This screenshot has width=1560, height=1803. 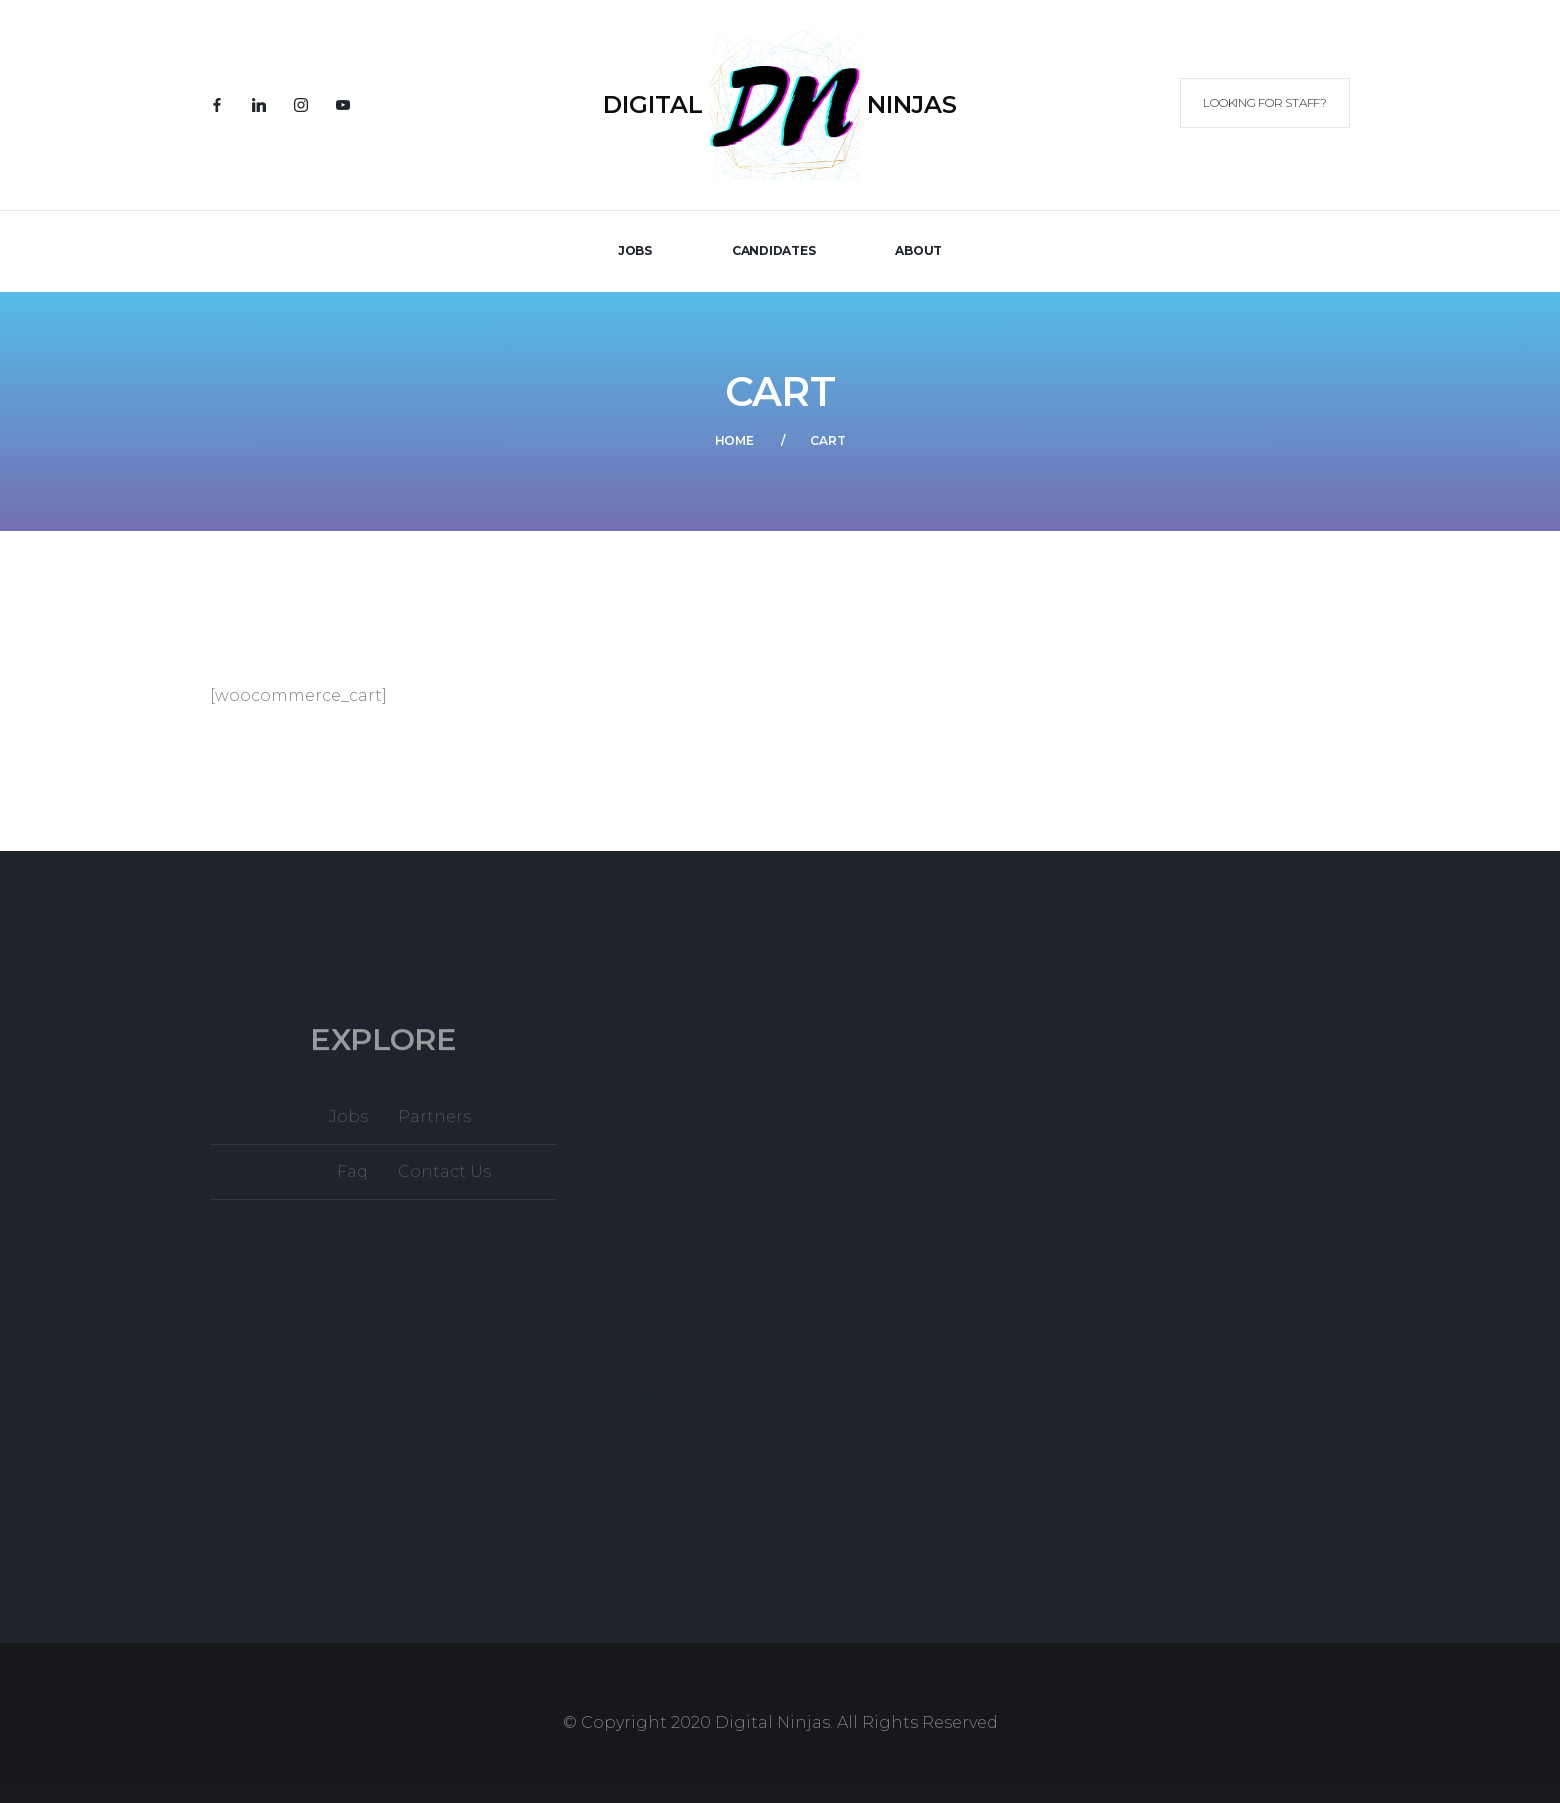 What do you see at coordinates (774, 250) in the screenshot?
I see `Candidates` at bounding box center [774, 250].